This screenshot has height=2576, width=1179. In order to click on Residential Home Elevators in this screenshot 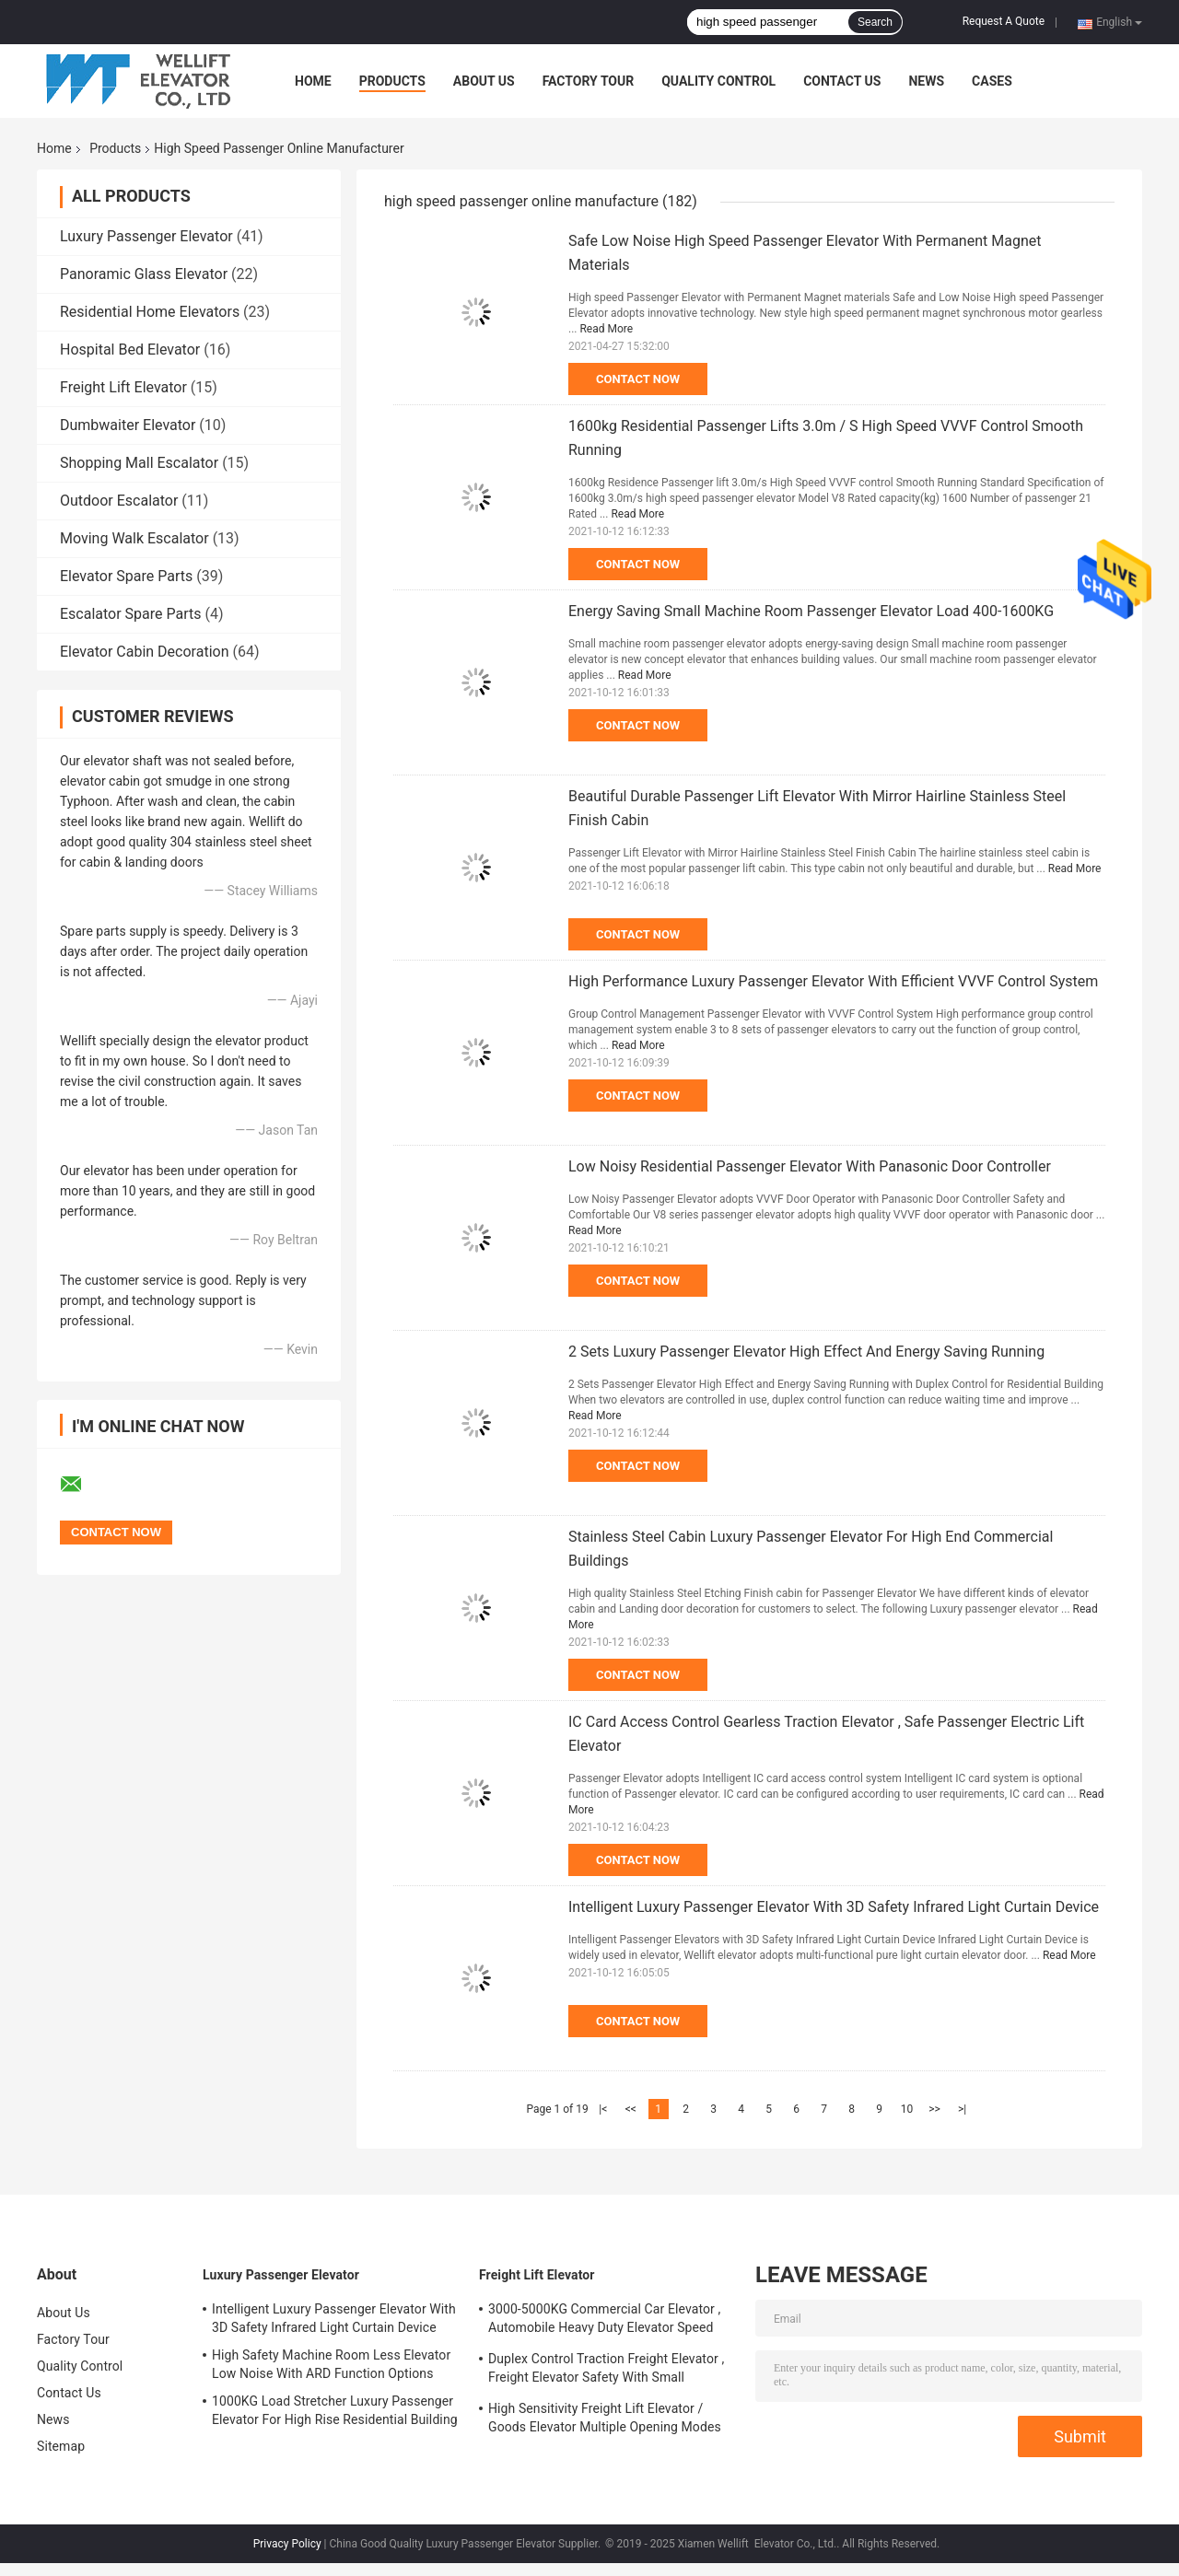, I will do `click(149, 312)`.